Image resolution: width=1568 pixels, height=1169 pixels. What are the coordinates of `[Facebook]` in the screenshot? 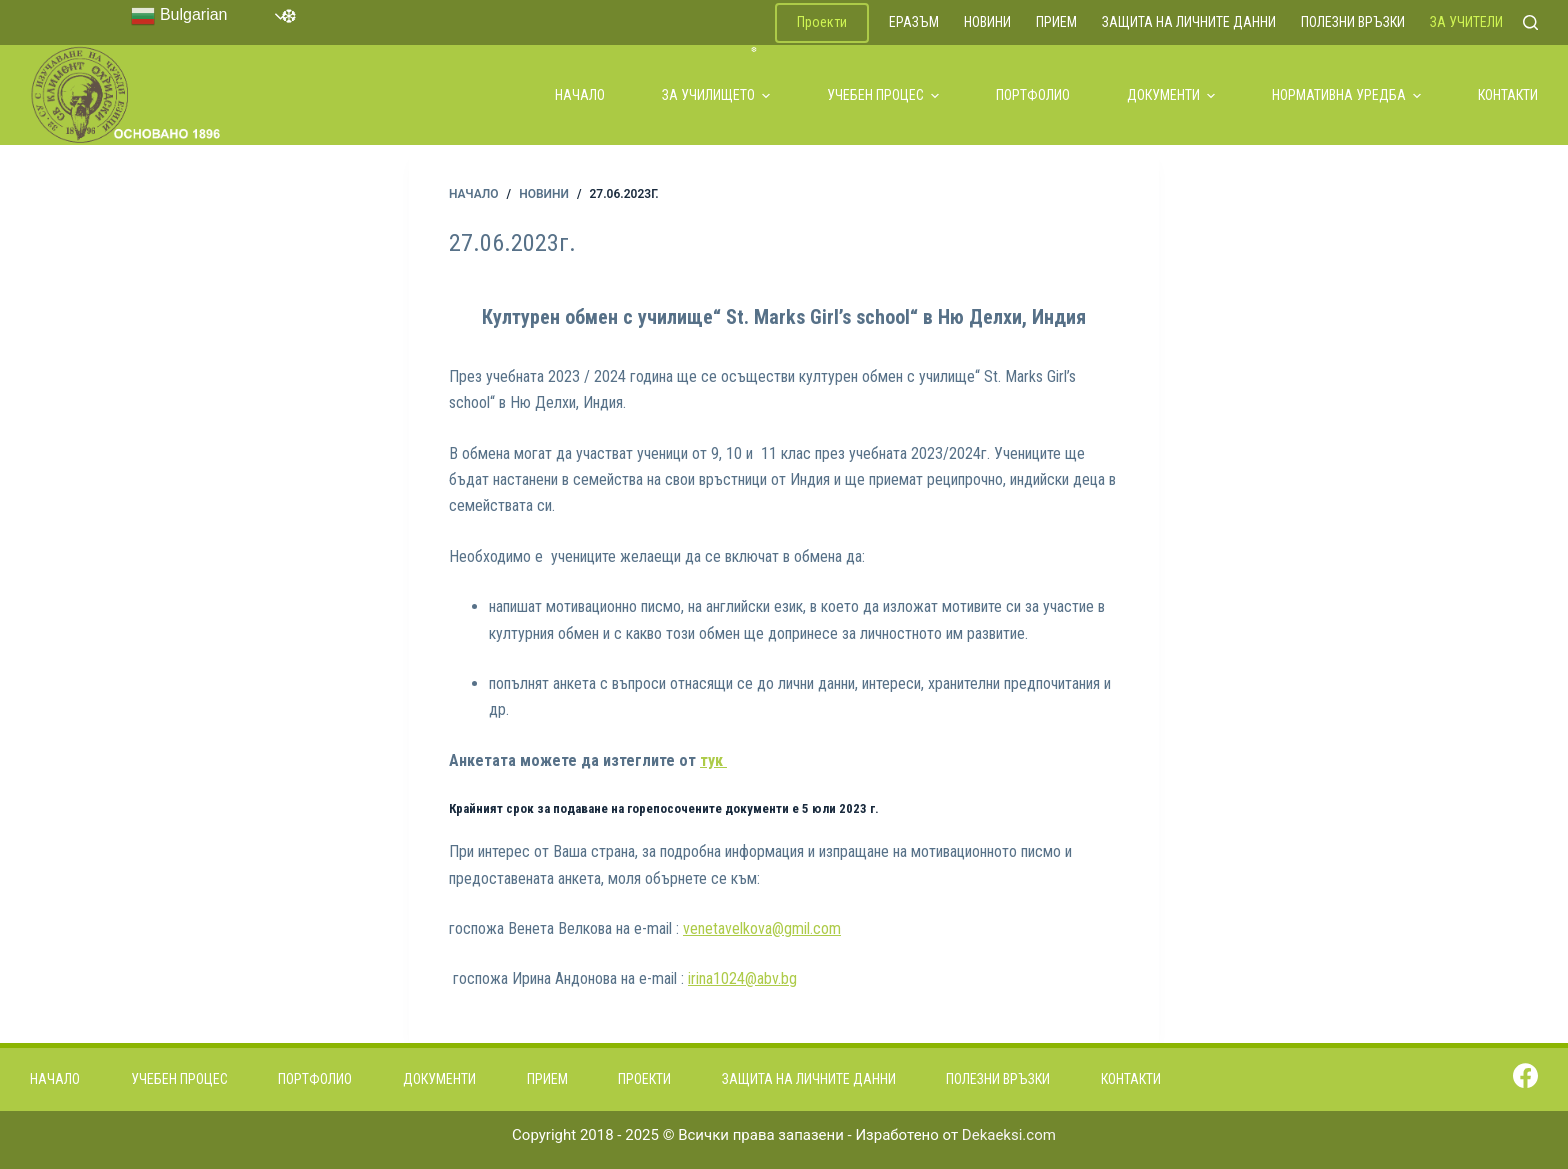 It's located at (1525, 1075).